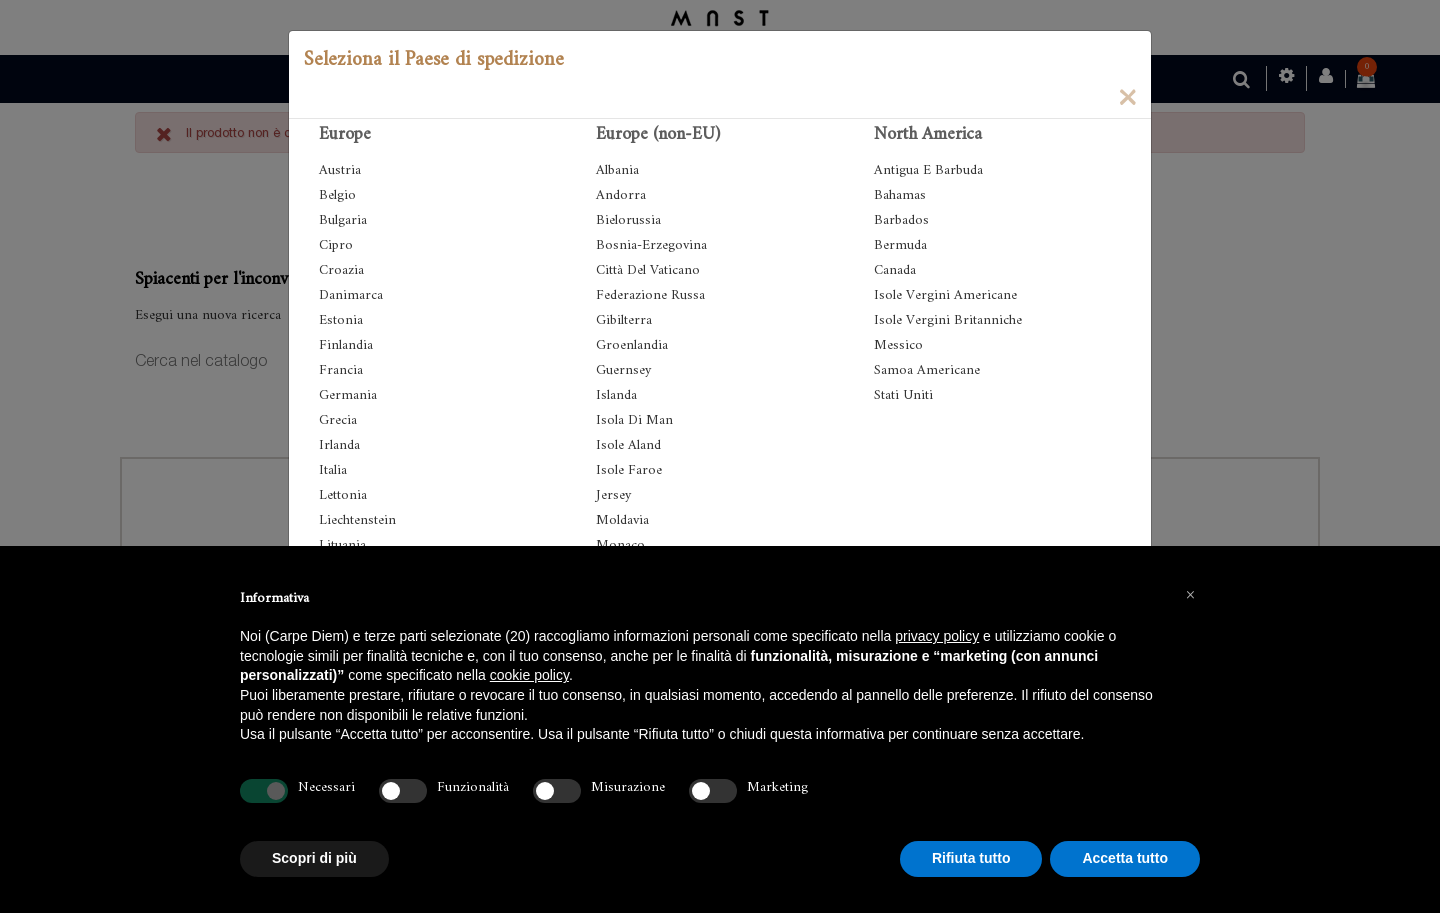 This screenshot has height=913, width=1440. Describe the element at coordinates (650, 295) in the screenshot. I see `Federazione Russa` at that location.